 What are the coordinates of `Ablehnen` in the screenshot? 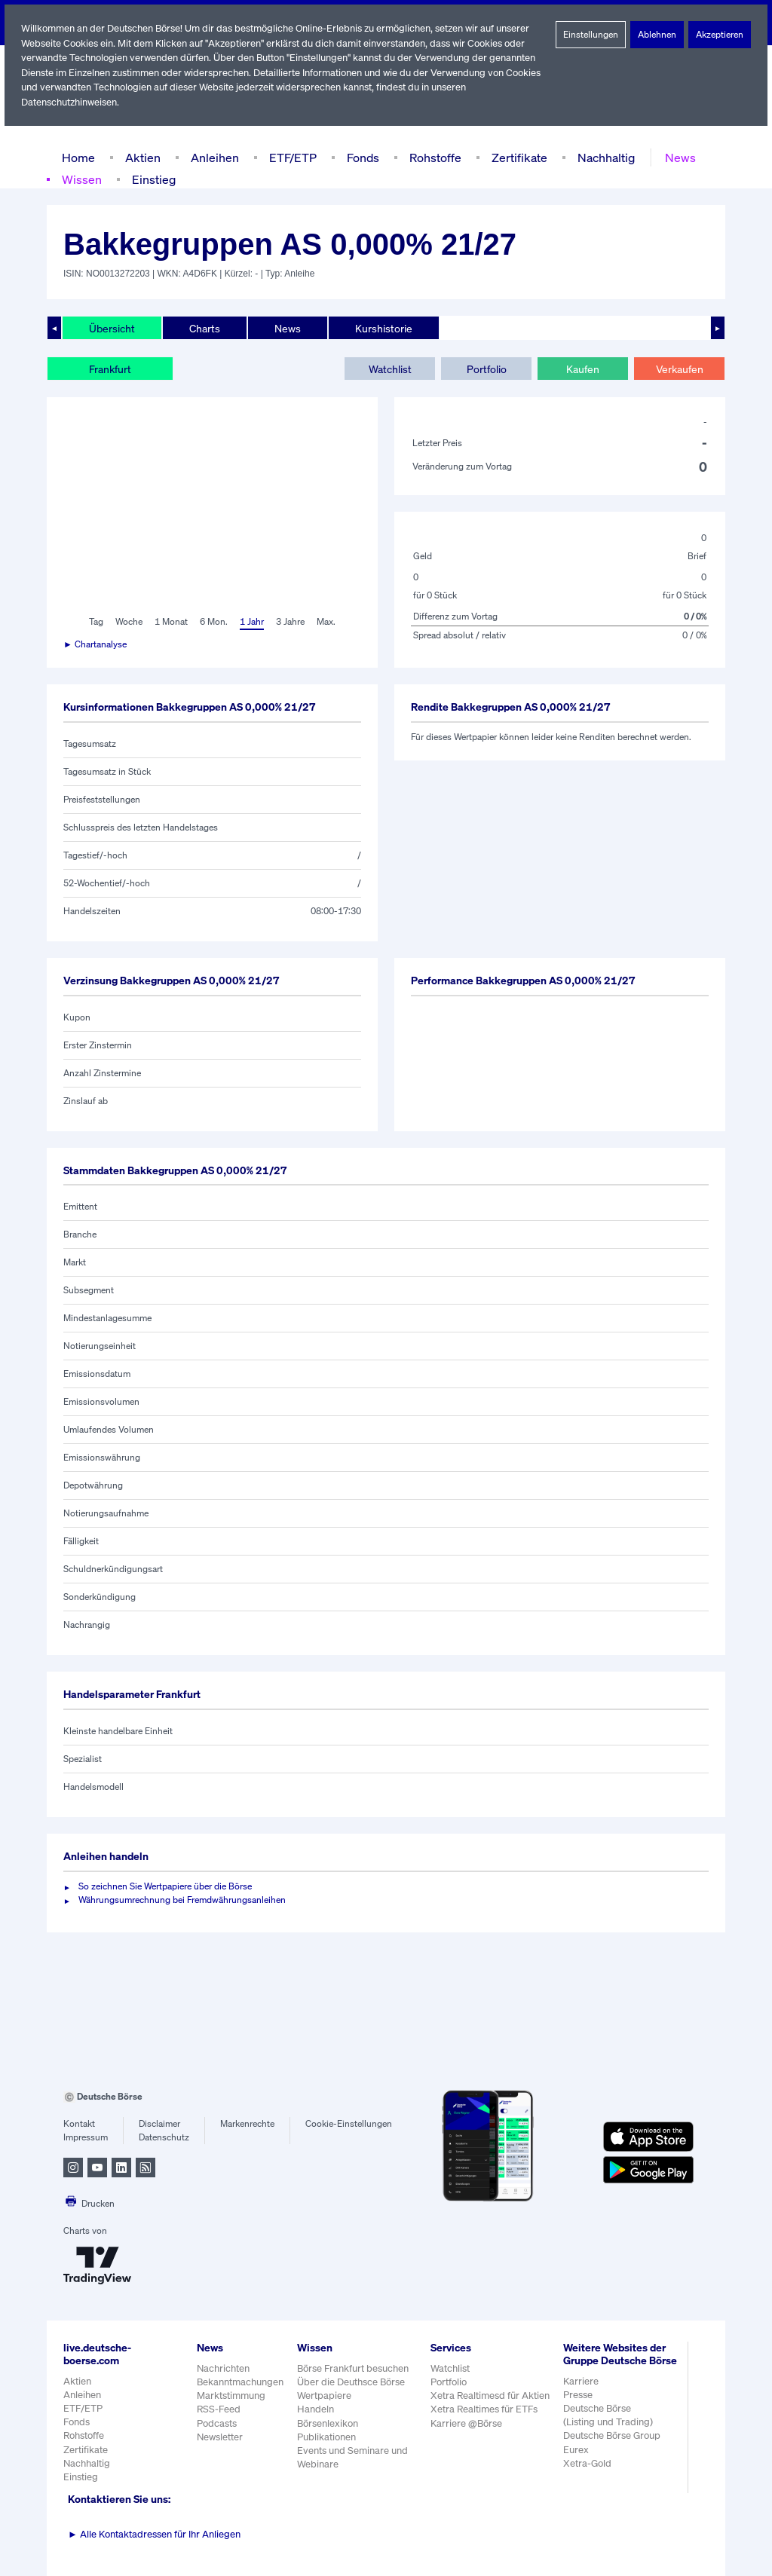 It's located at (657, 34).